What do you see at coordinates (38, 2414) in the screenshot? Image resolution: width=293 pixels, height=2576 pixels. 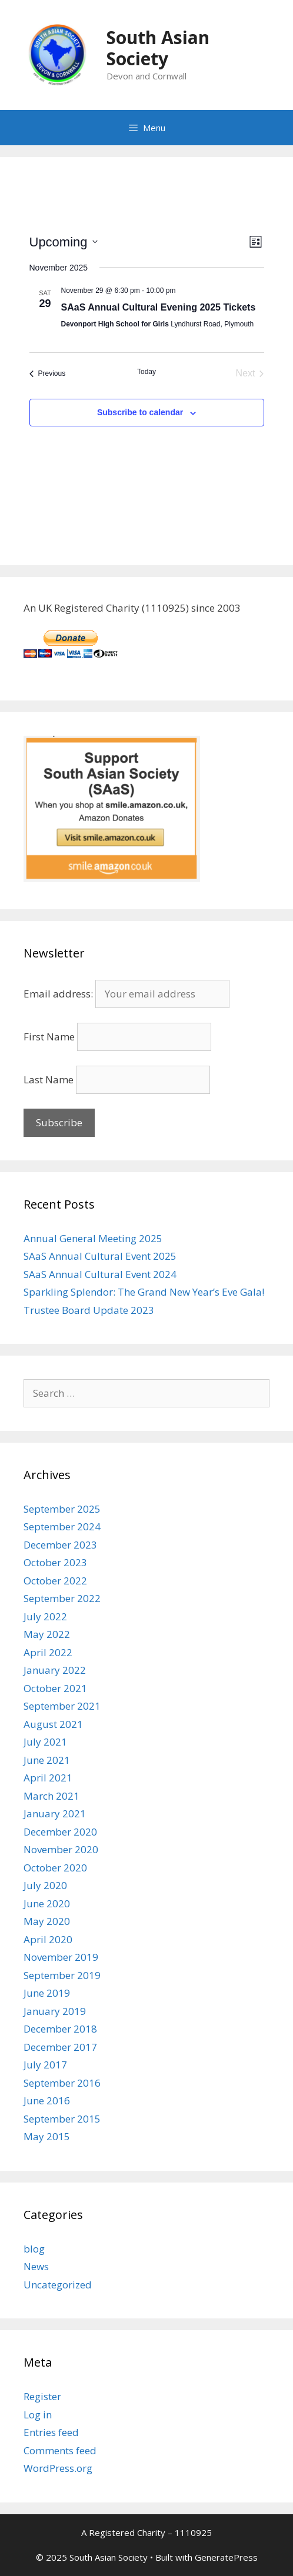 I see `Log in` at bounding box center [38, 2414].